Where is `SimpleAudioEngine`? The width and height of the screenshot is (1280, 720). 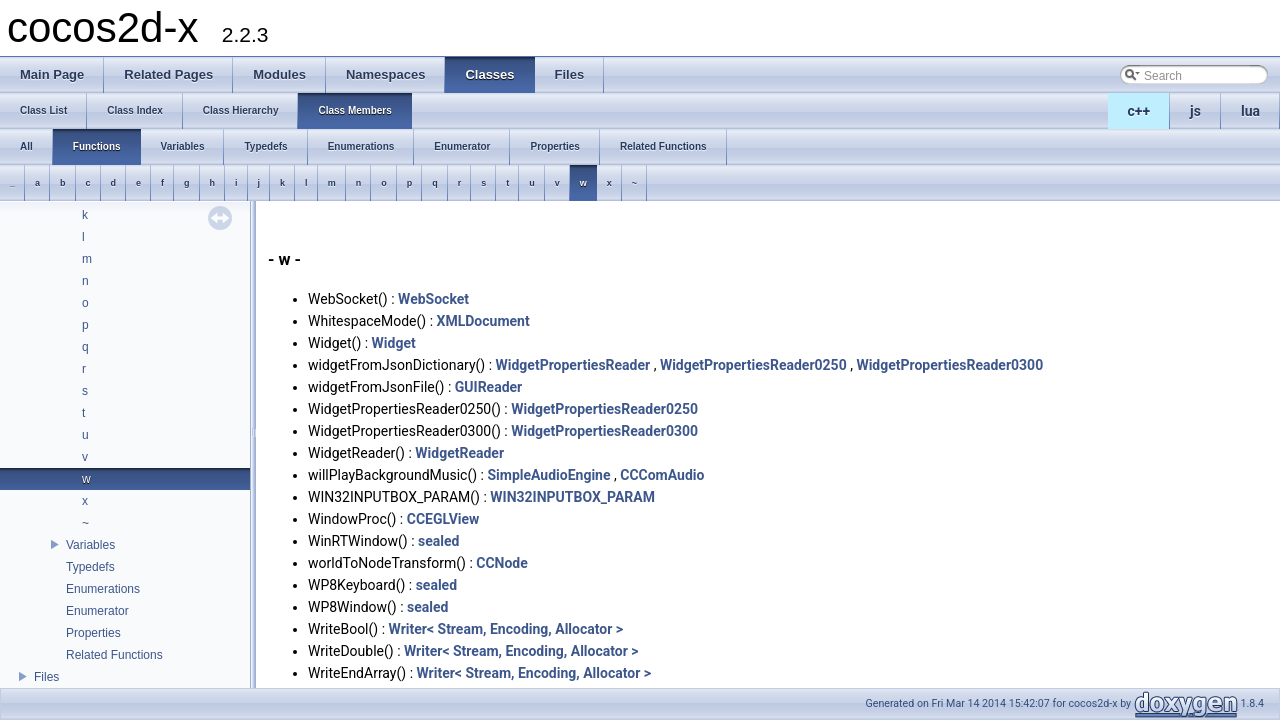
SimpleAudioEngine is located at coordinates (548, 475).